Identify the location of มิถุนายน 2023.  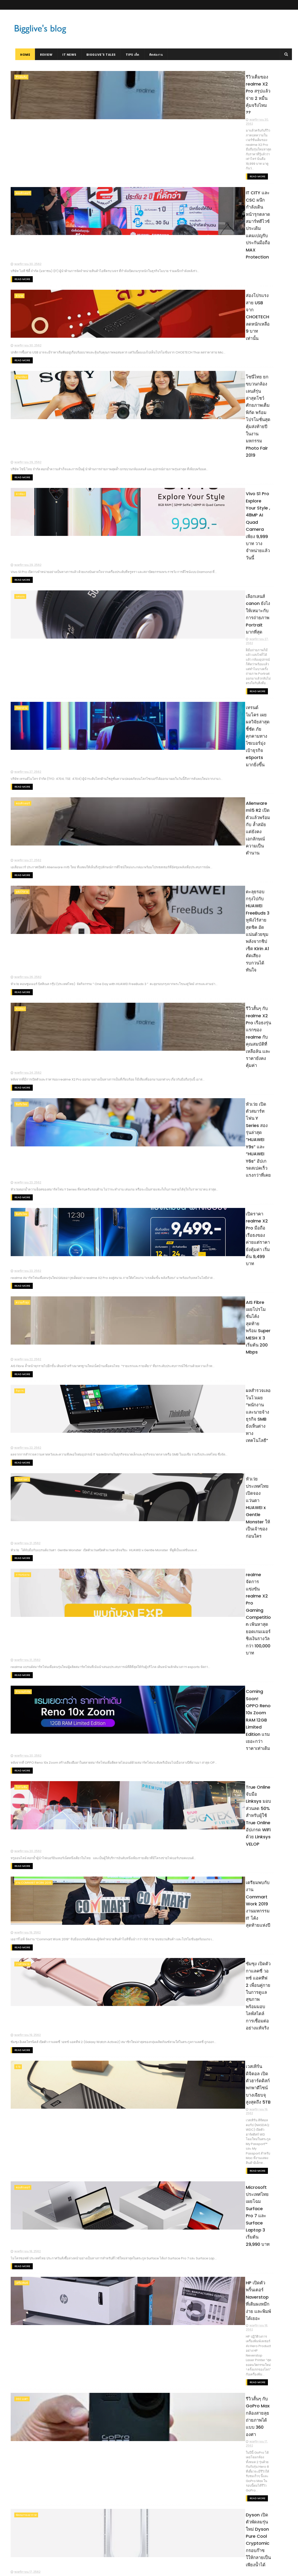
(215, 361).